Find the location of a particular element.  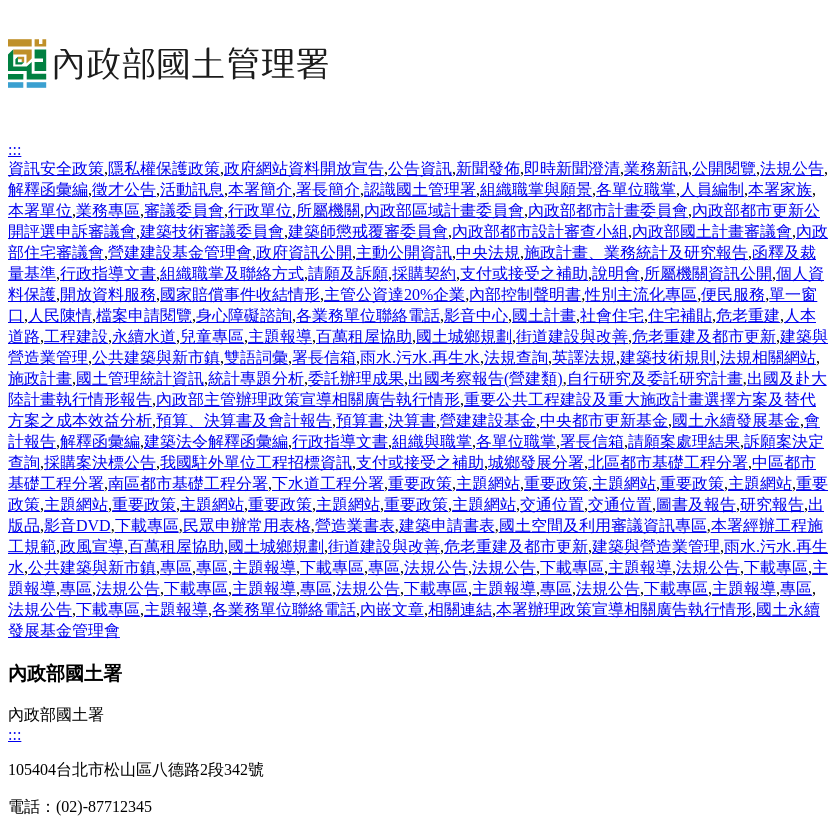

採購契約 is located at coordinates (424, 273).